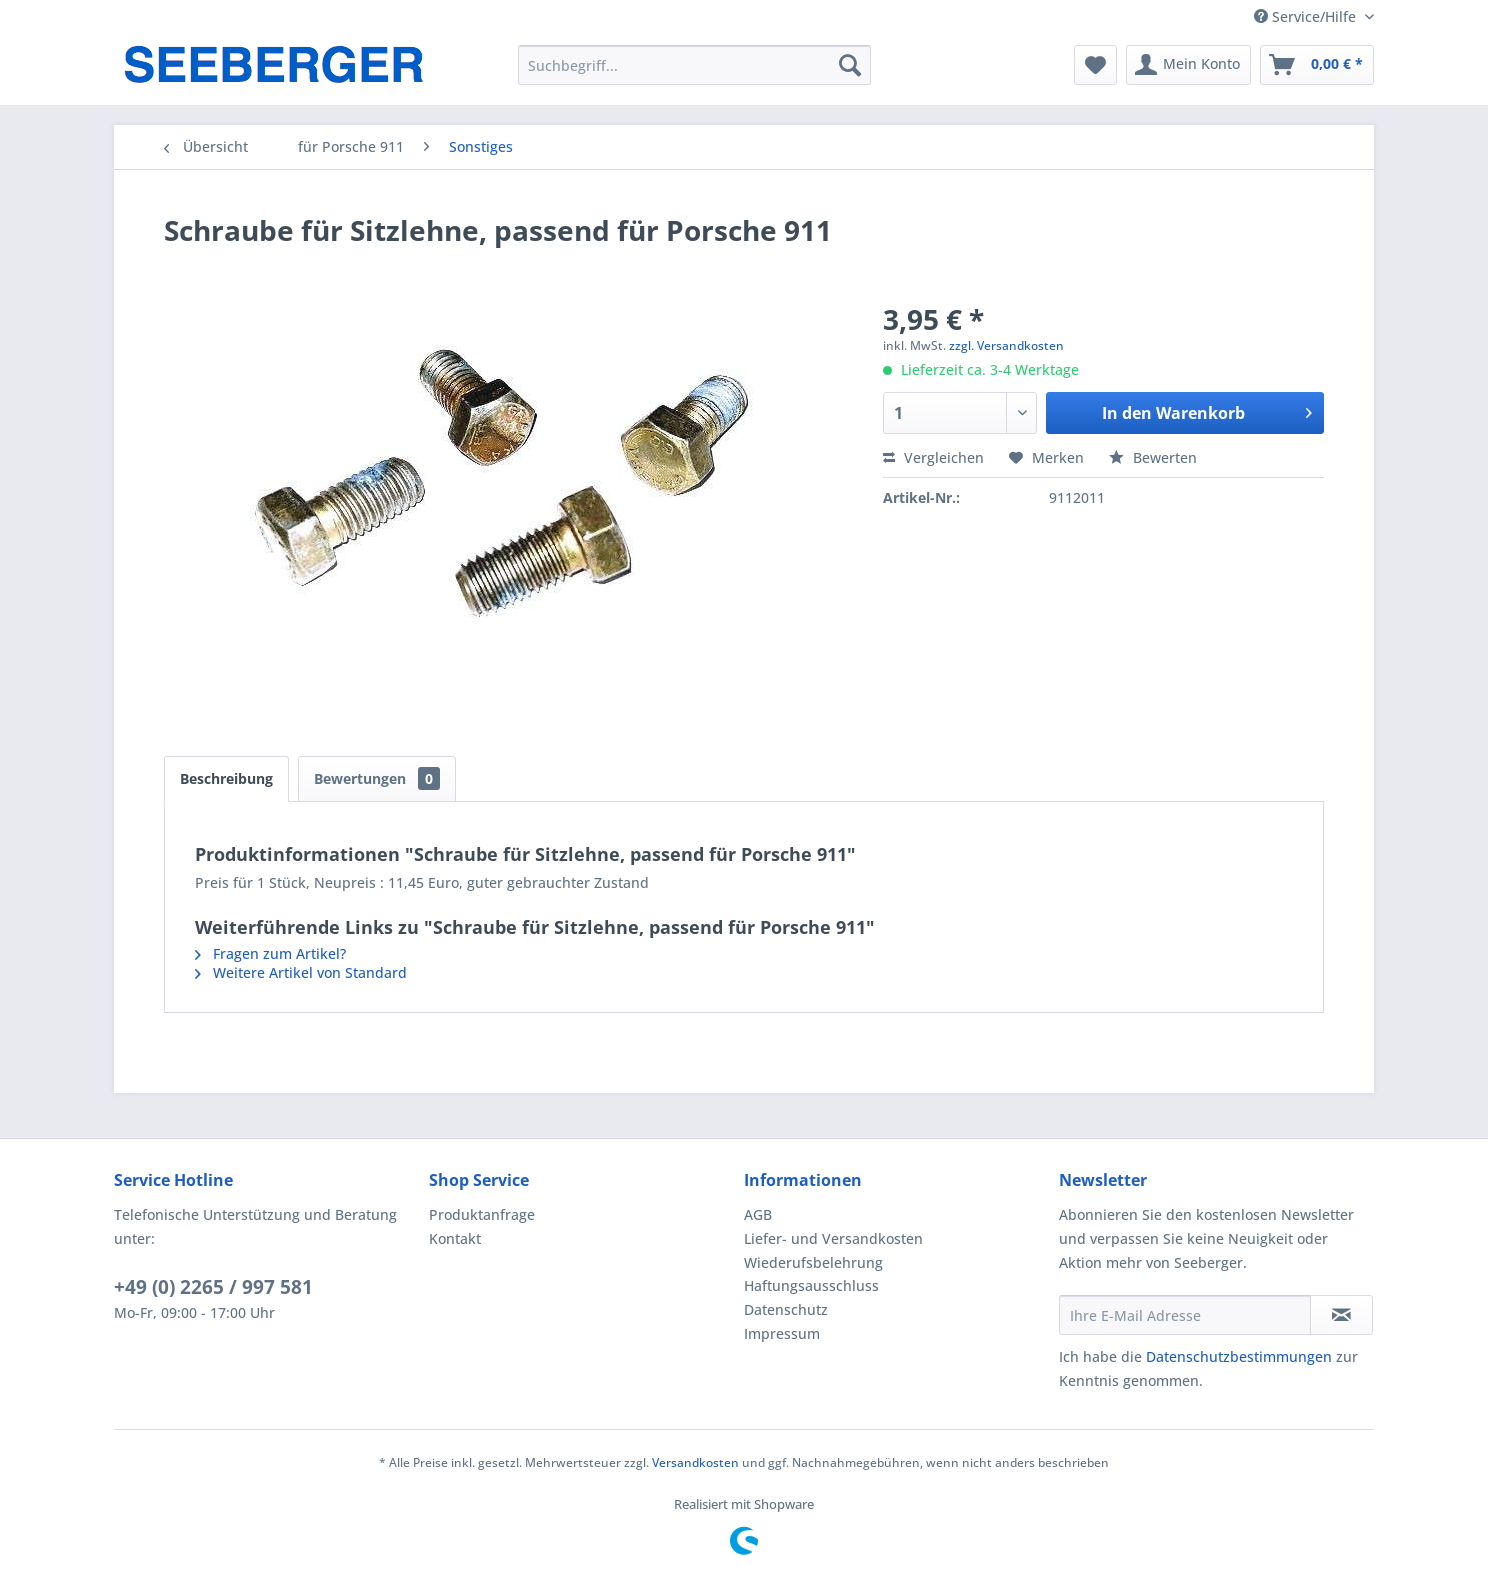 The width and height of the screenshot is (1488, 1571). What do you see at coordinates (301, 972) in the screenshot?
I see `Weitere Artikel von Standard` at bounding box center [301, 972].